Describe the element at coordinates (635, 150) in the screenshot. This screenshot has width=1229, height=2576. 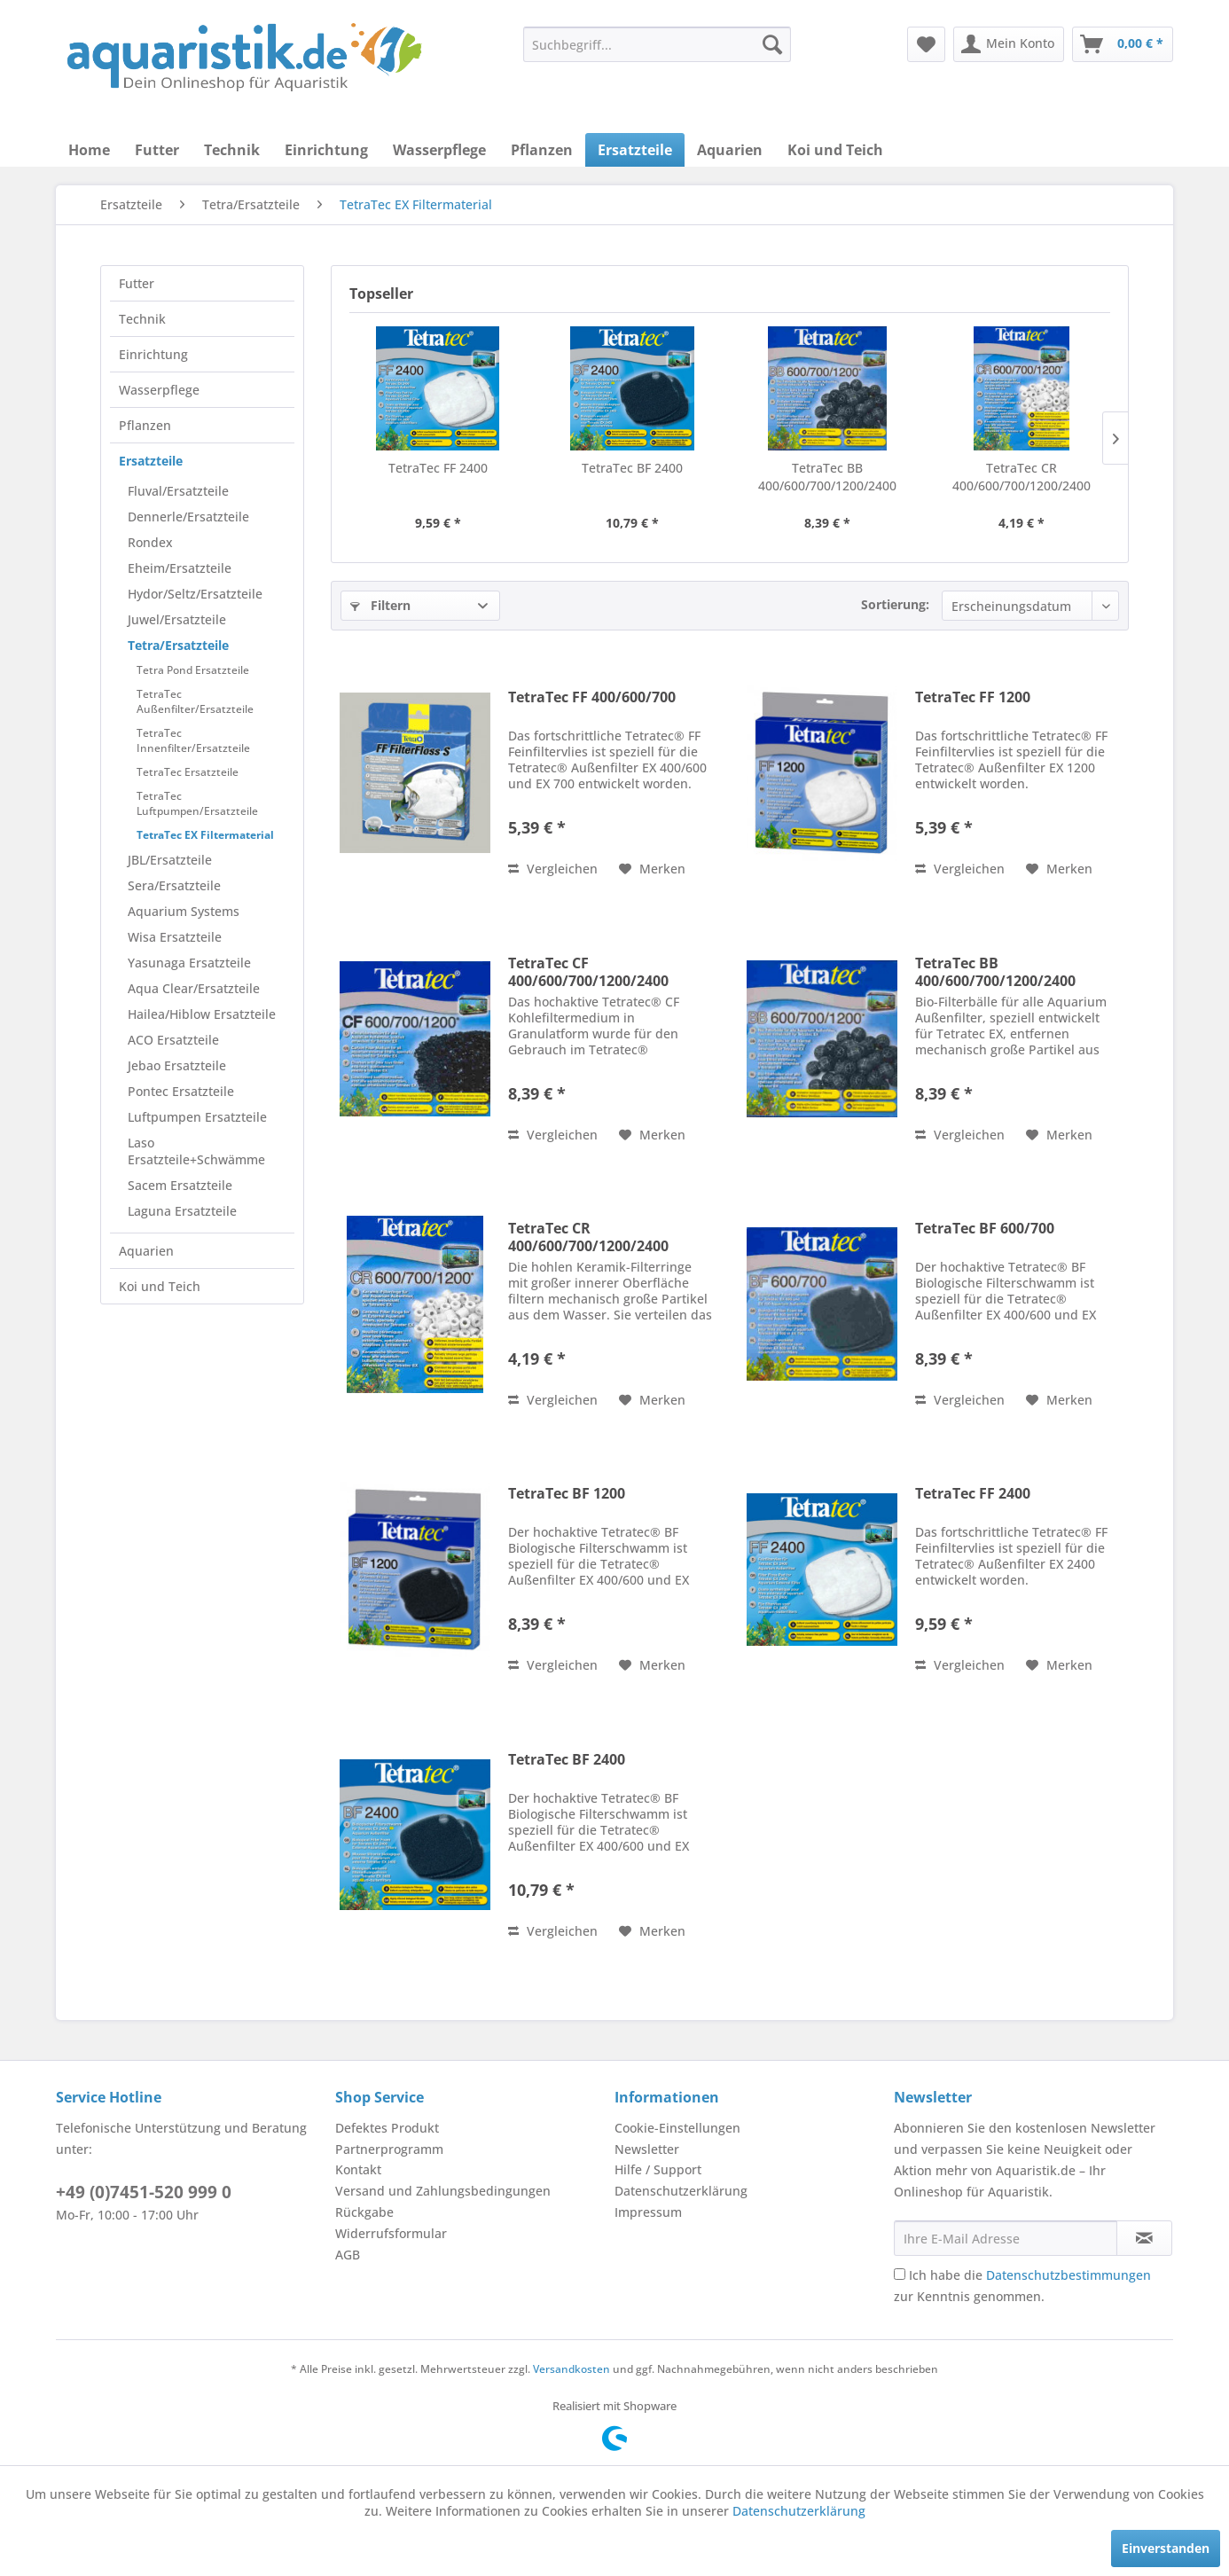
I see `[Ersatzteile]` at that location.